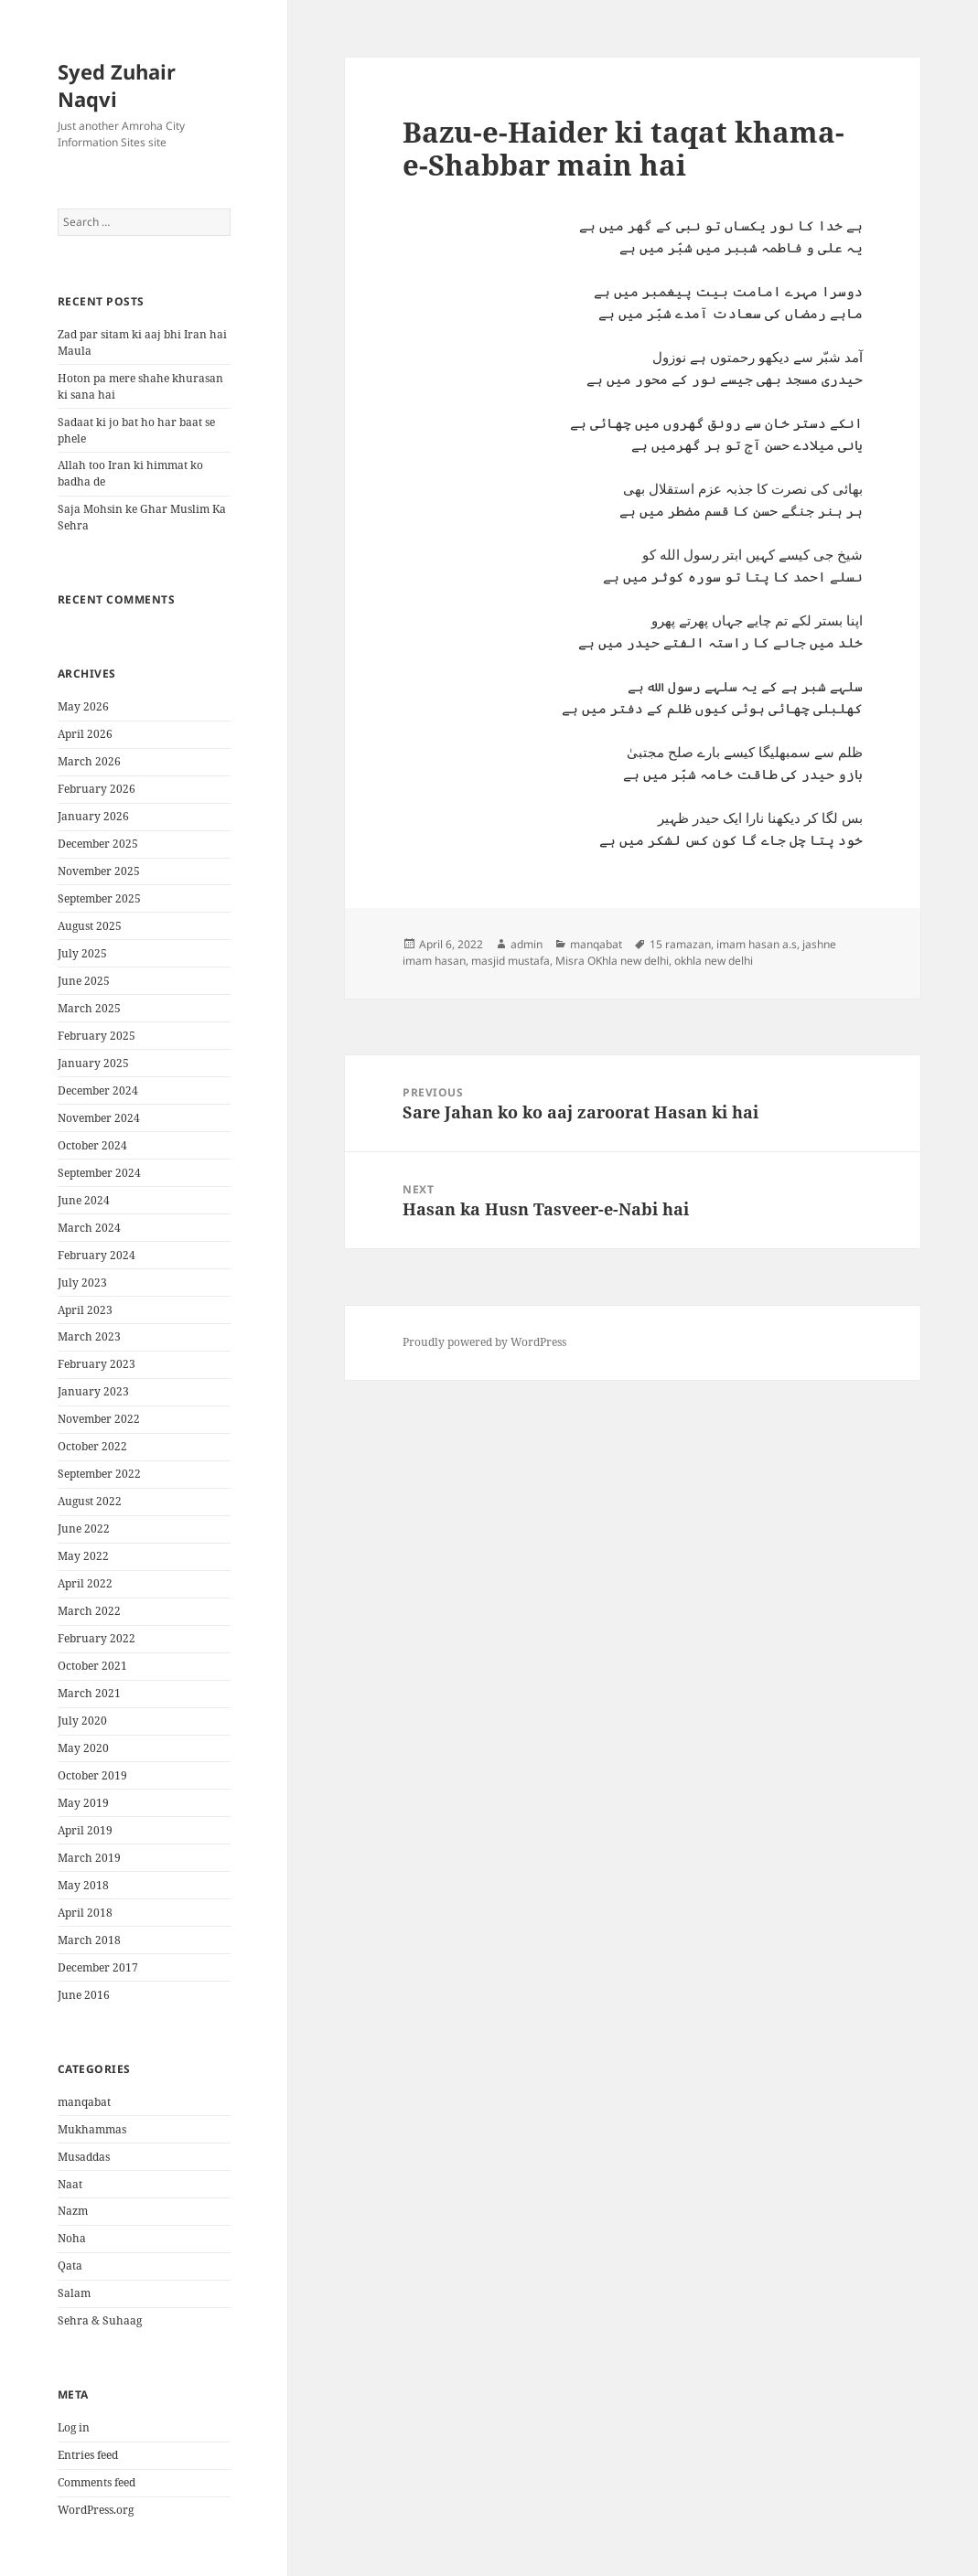 The width and height of the screenshot is (978, 2576). What do you see at coordinates (92, 1145) in the screenshot?
I see `October 2024` at bounding box center [92, 1145].